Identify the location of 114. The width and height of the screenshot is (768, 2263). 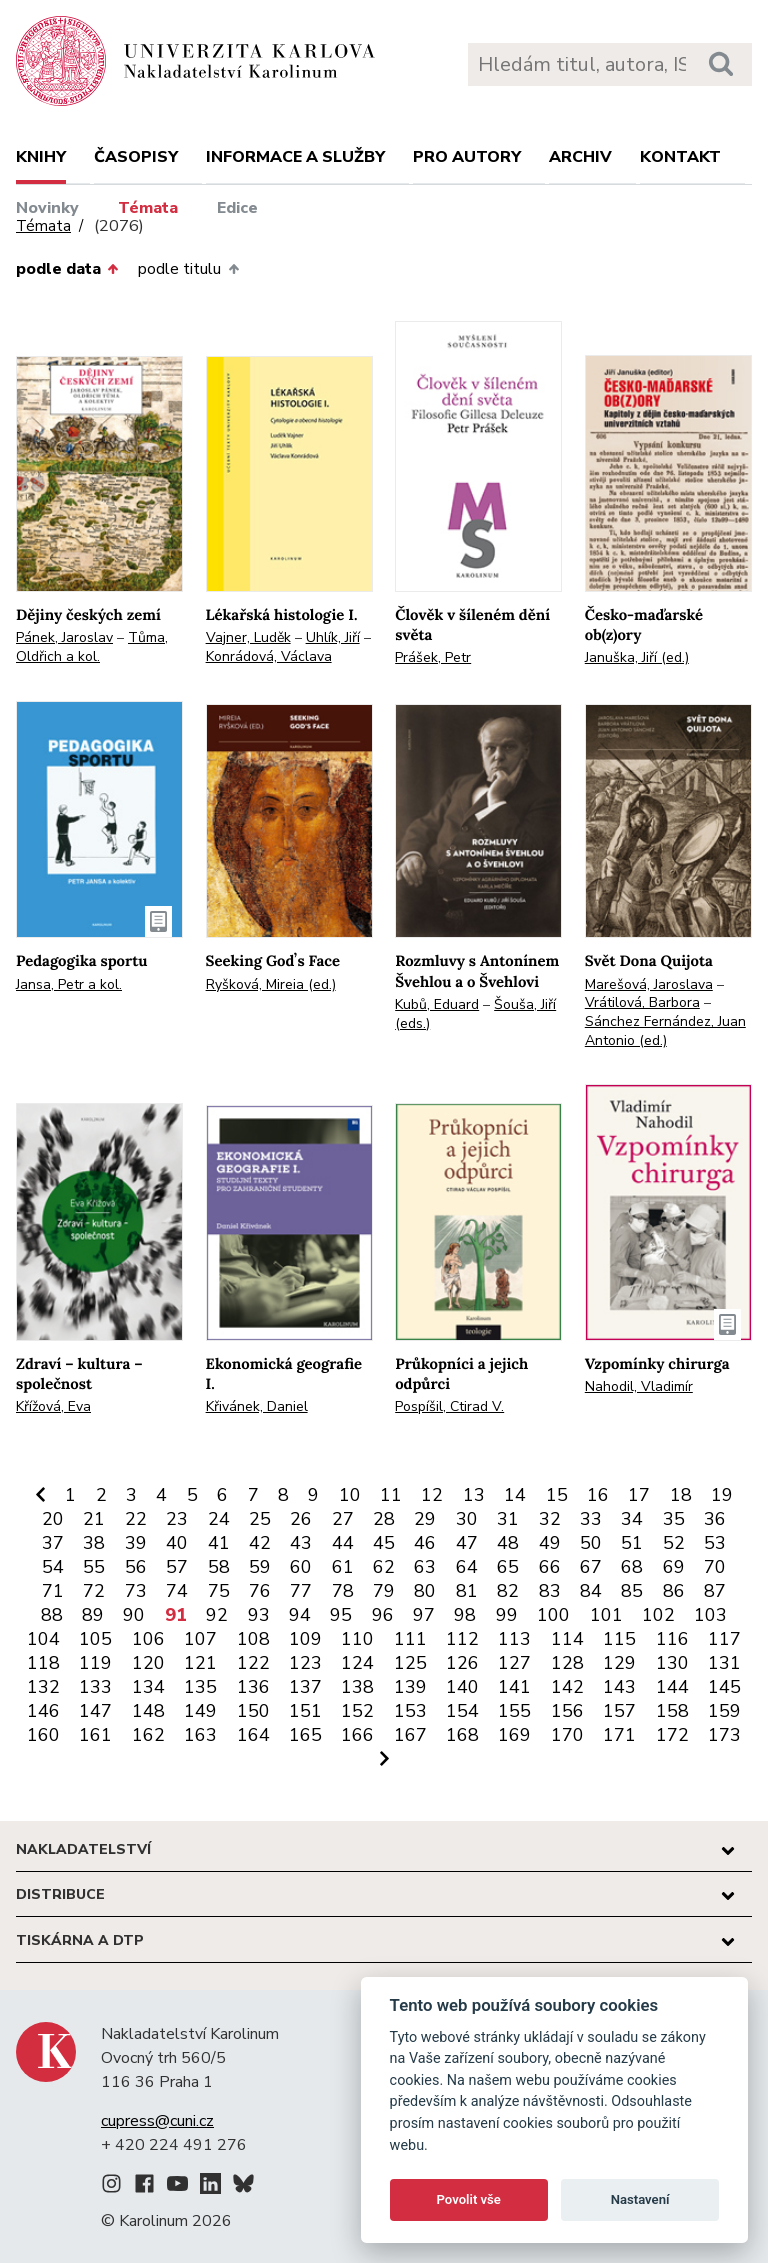
(567, 1639).